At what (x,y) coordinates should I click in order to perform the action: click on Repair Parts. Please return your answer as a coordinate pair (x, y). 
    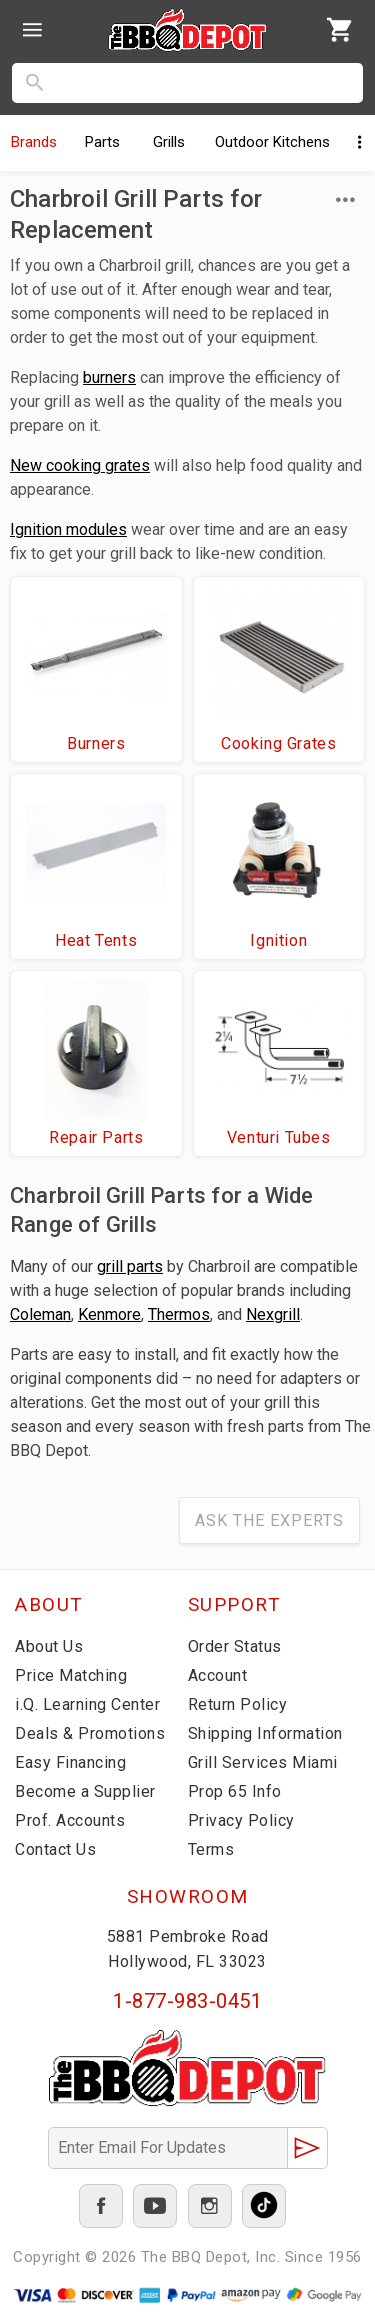
    Looking at the image, I should click on (96, 1137).